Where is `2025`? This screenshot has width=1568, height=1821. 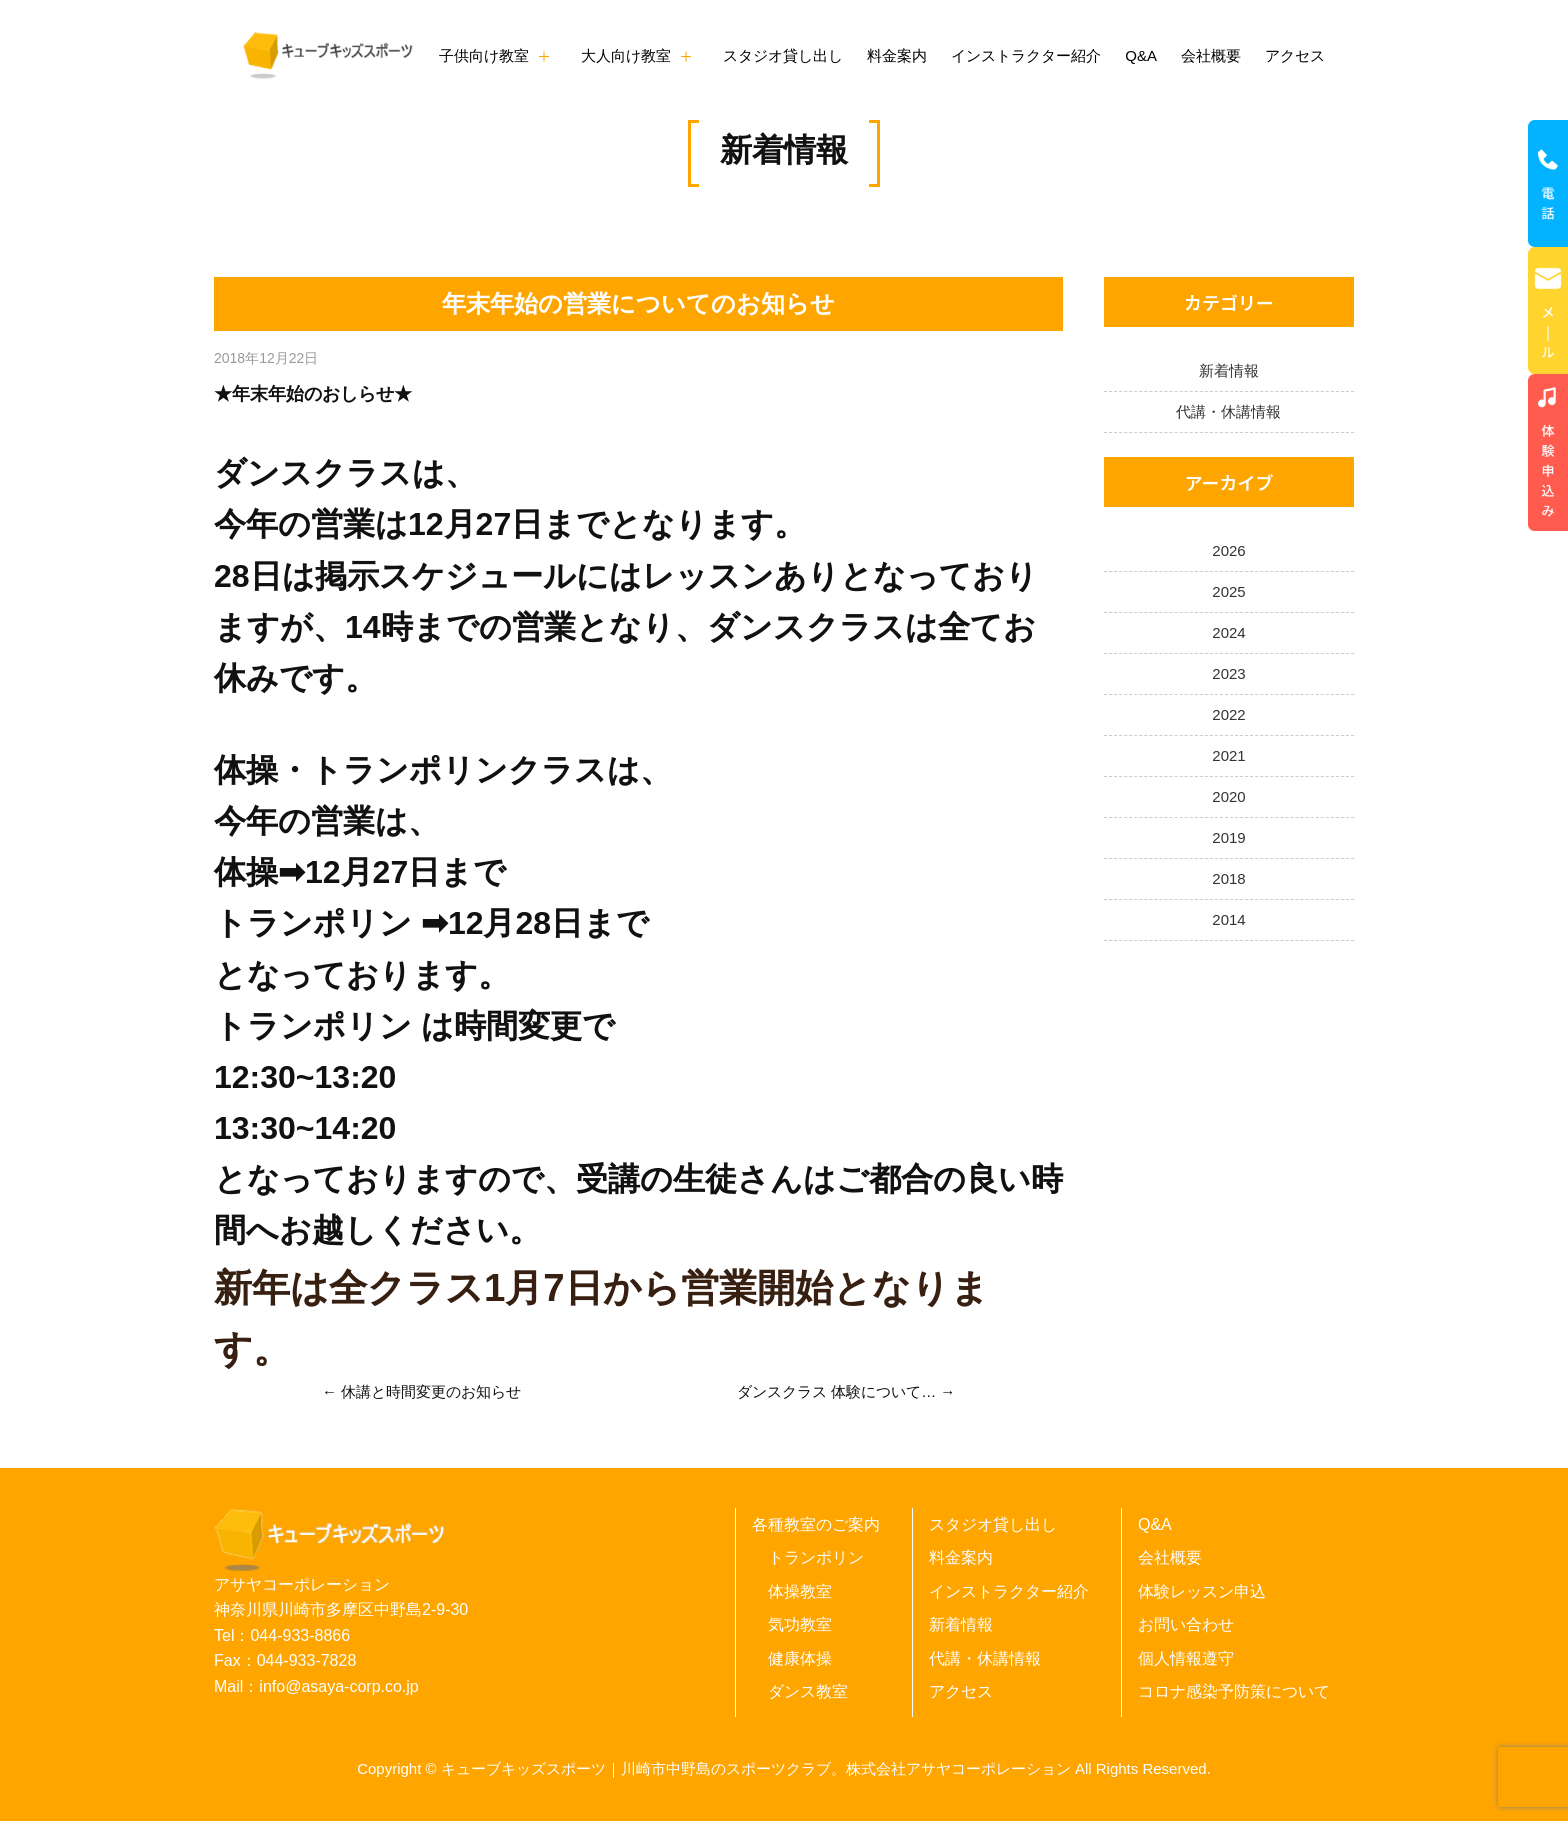
2025 is located at coordinates (1228, 591).